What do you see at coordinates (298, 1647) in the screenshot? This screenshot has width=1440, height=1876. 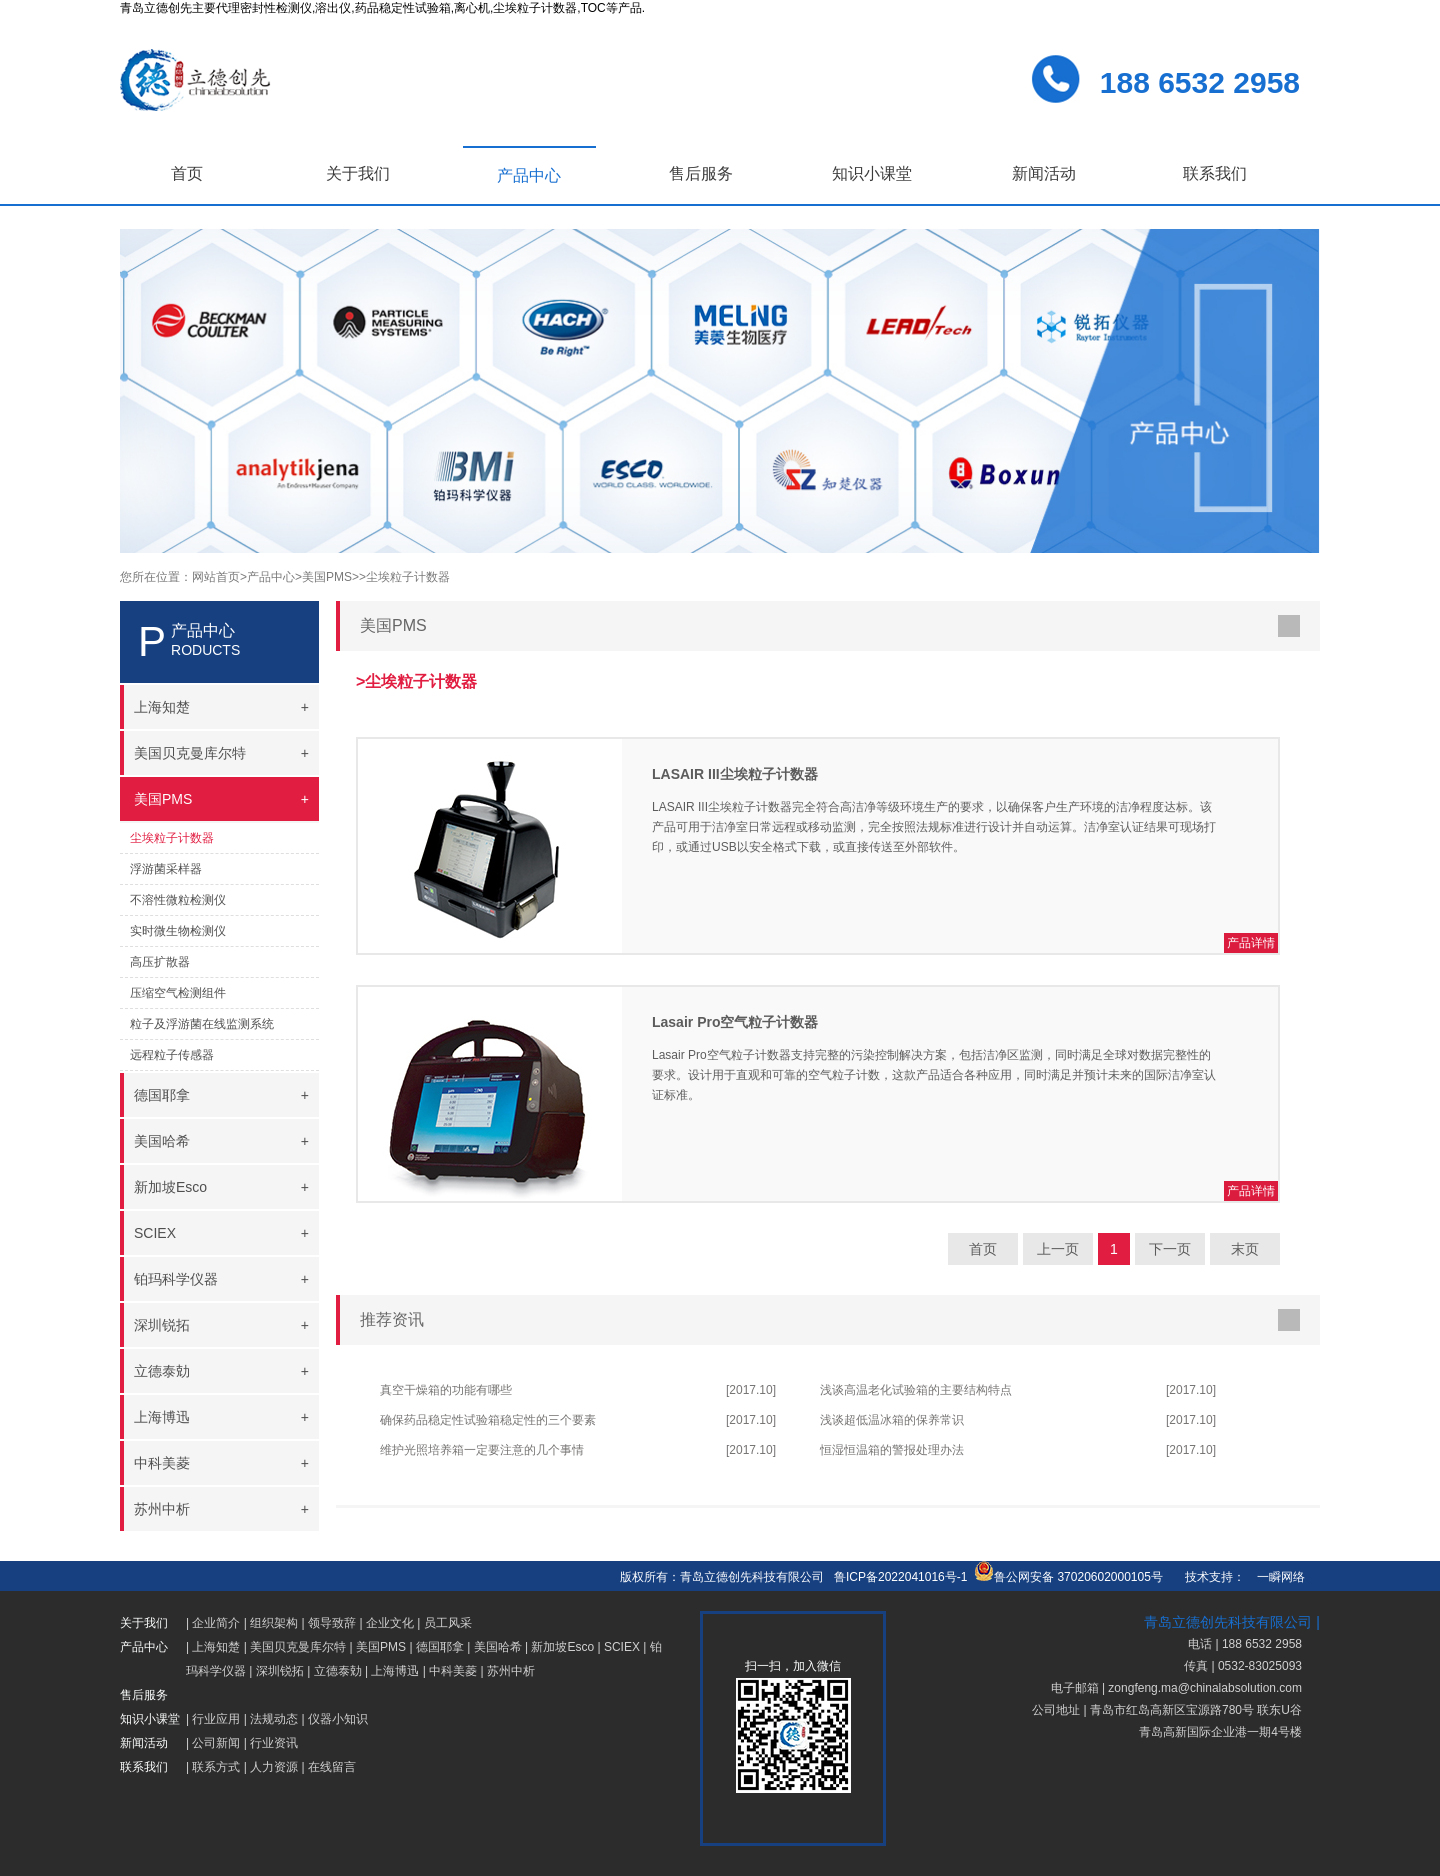 I see `美国贝克曼库尔特` at bounding box center [298, 1647].